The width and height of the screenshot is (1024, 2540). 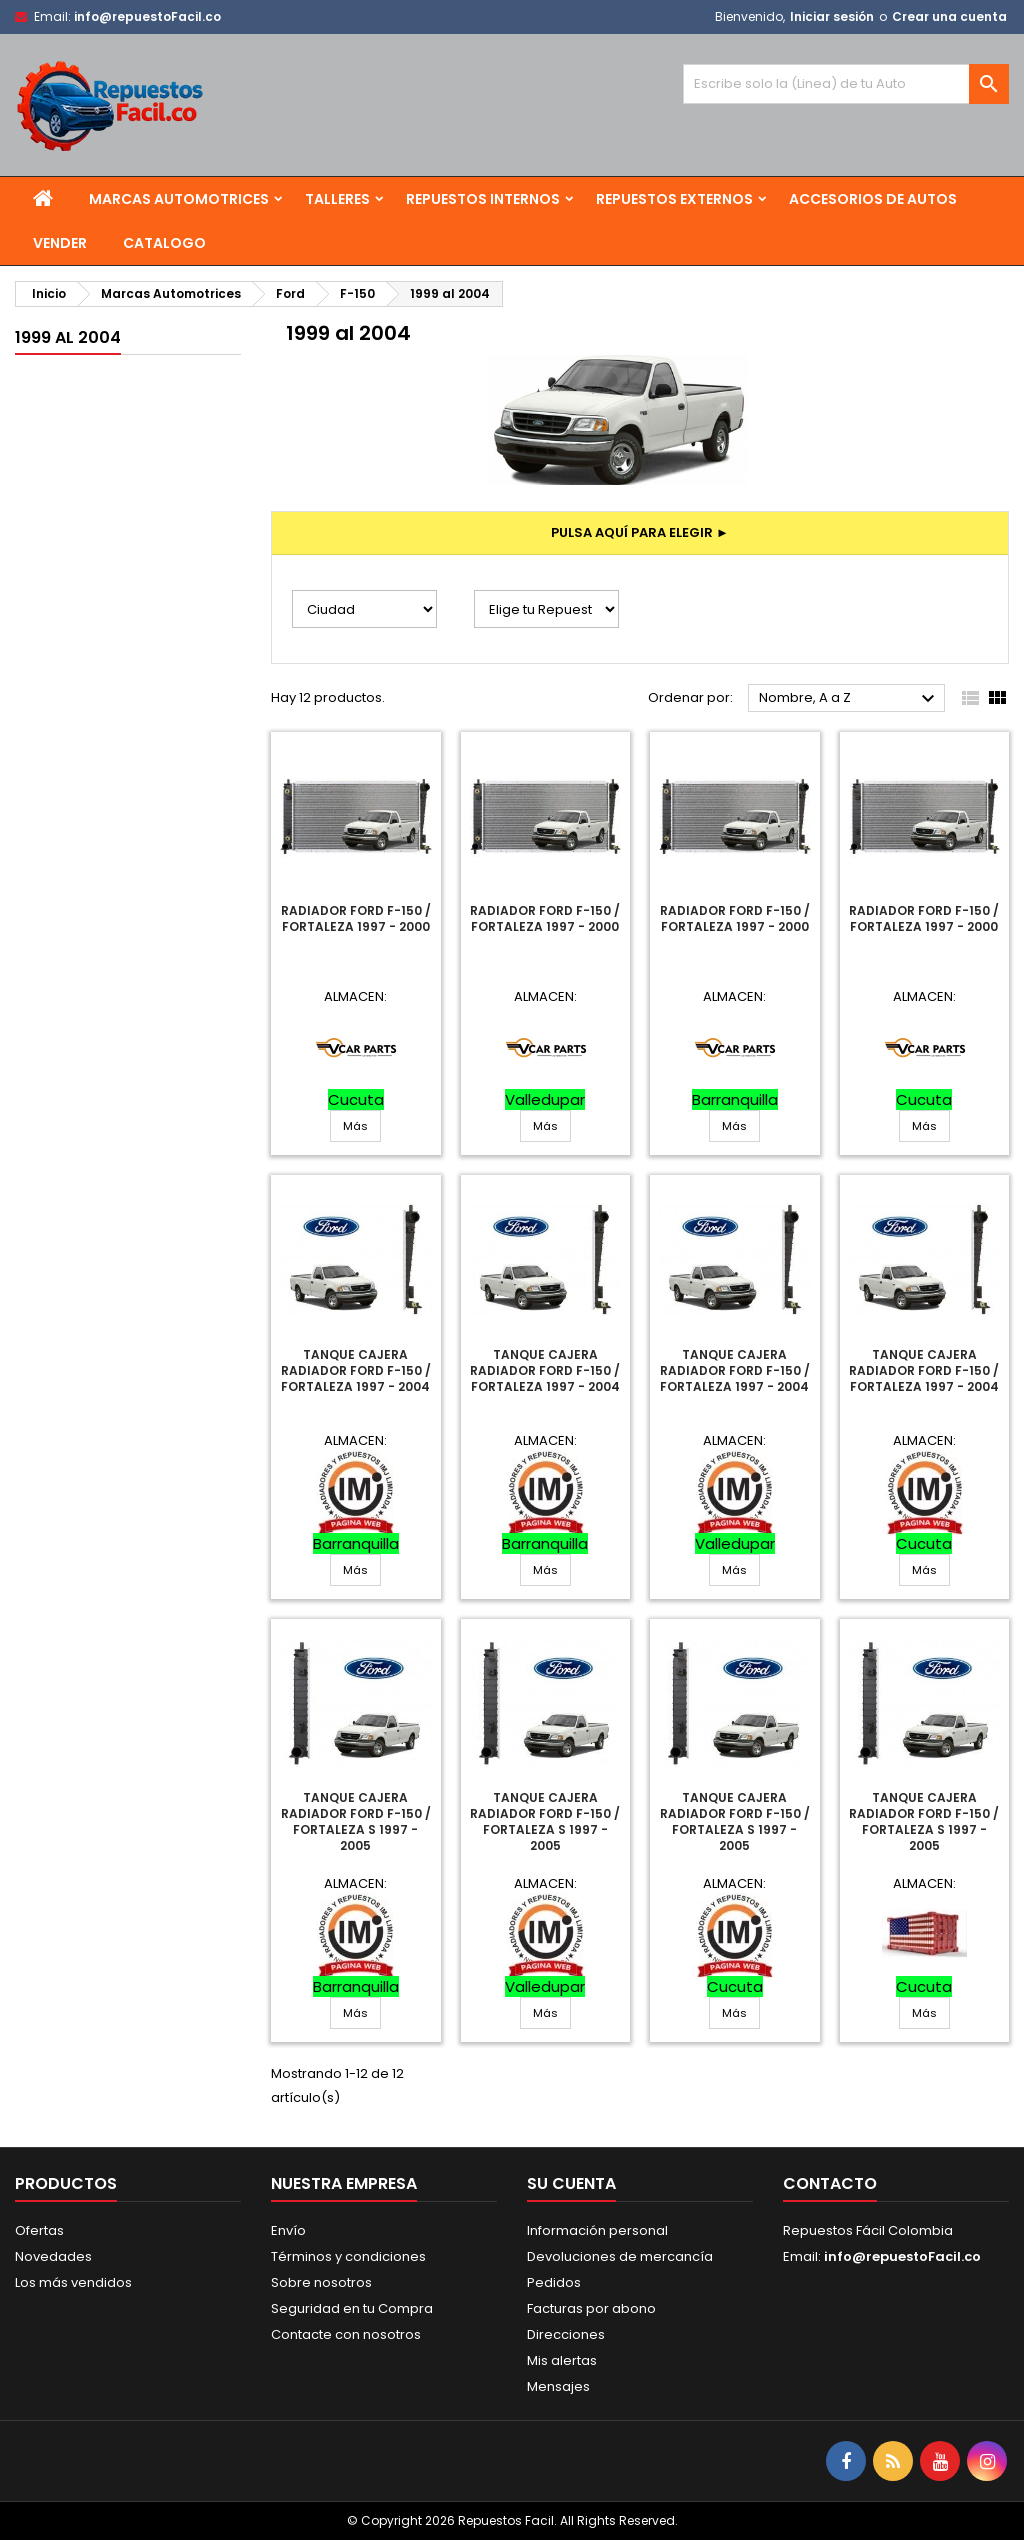 I want to click on Tanque Cajera Radiador Ford F-150 / Fortaleza S 1997 - 2005, so click(x=356, y=1821).